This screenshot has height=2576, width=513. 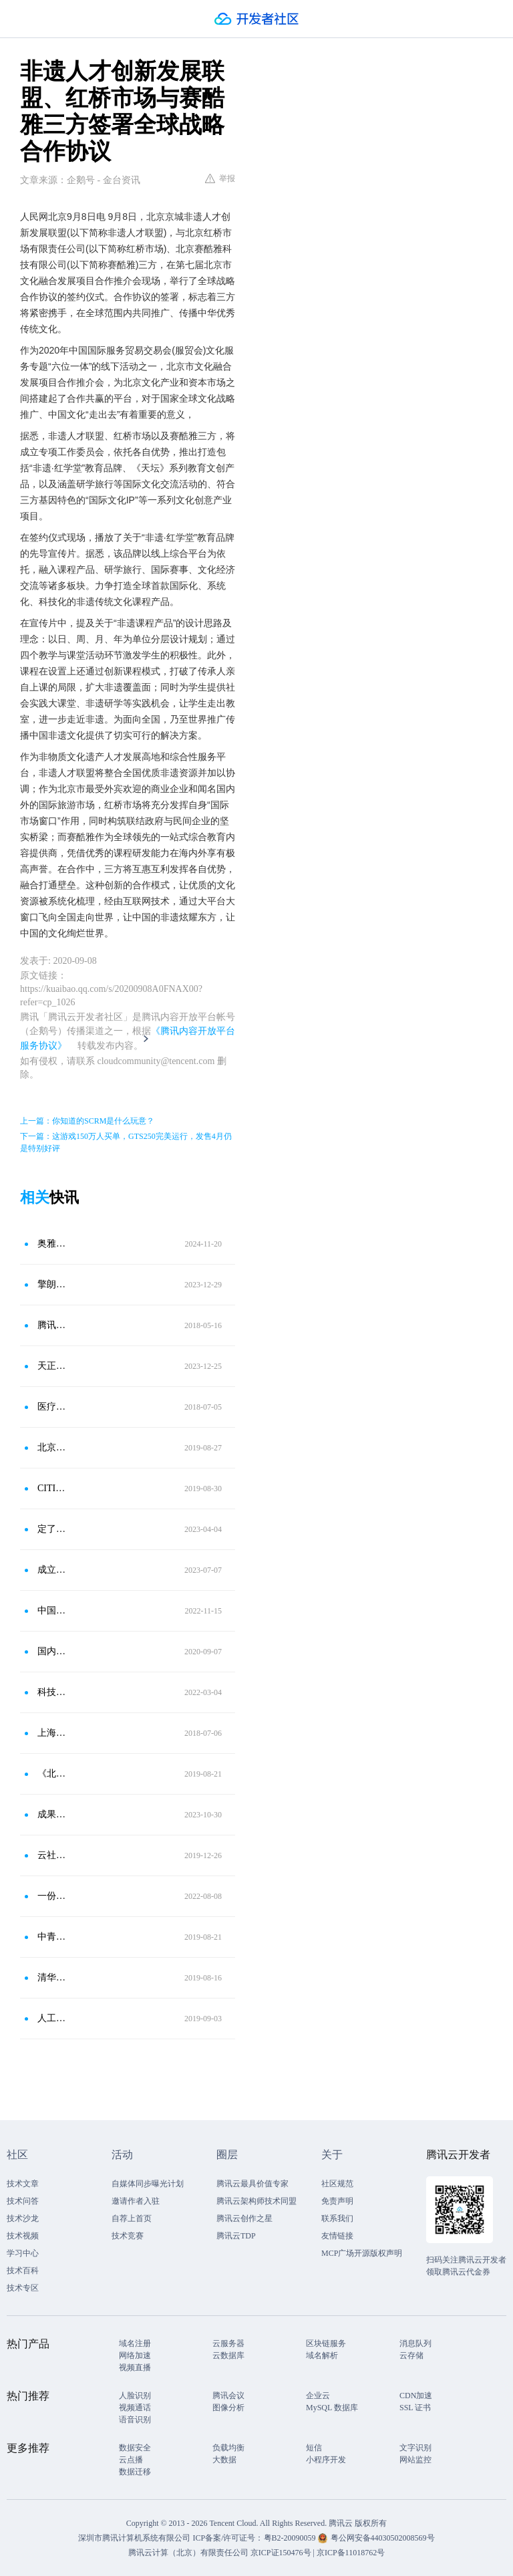 I want to click on 负载均衡, so click(x=228, y=2447).